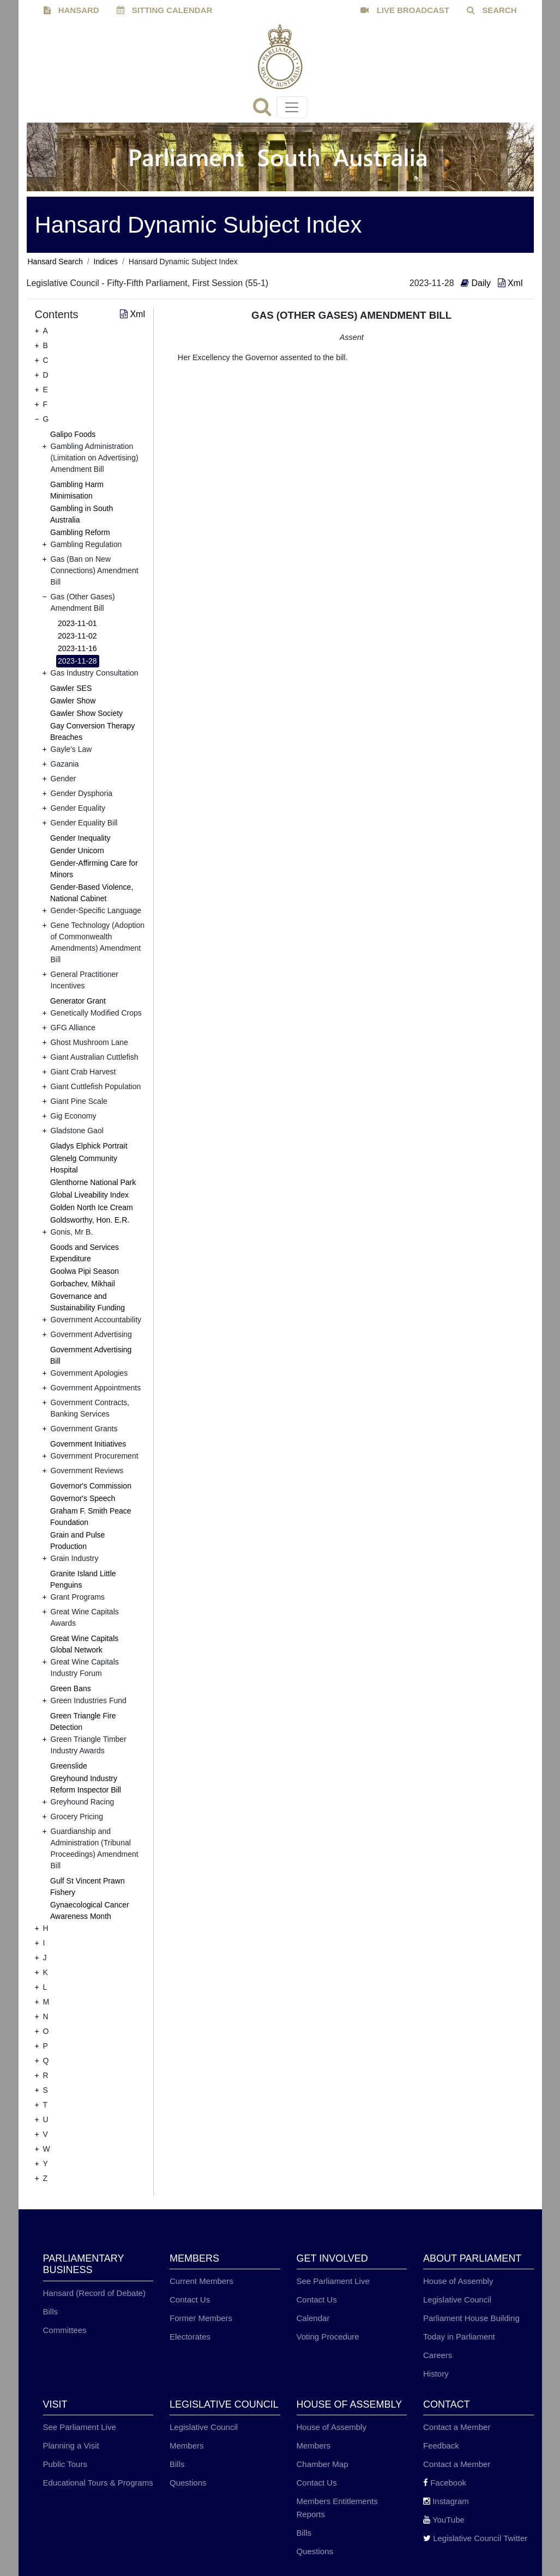 The width and height of the screenshot is (560, 2576). I want to click on Today in Parliament, so click(459, 2336).